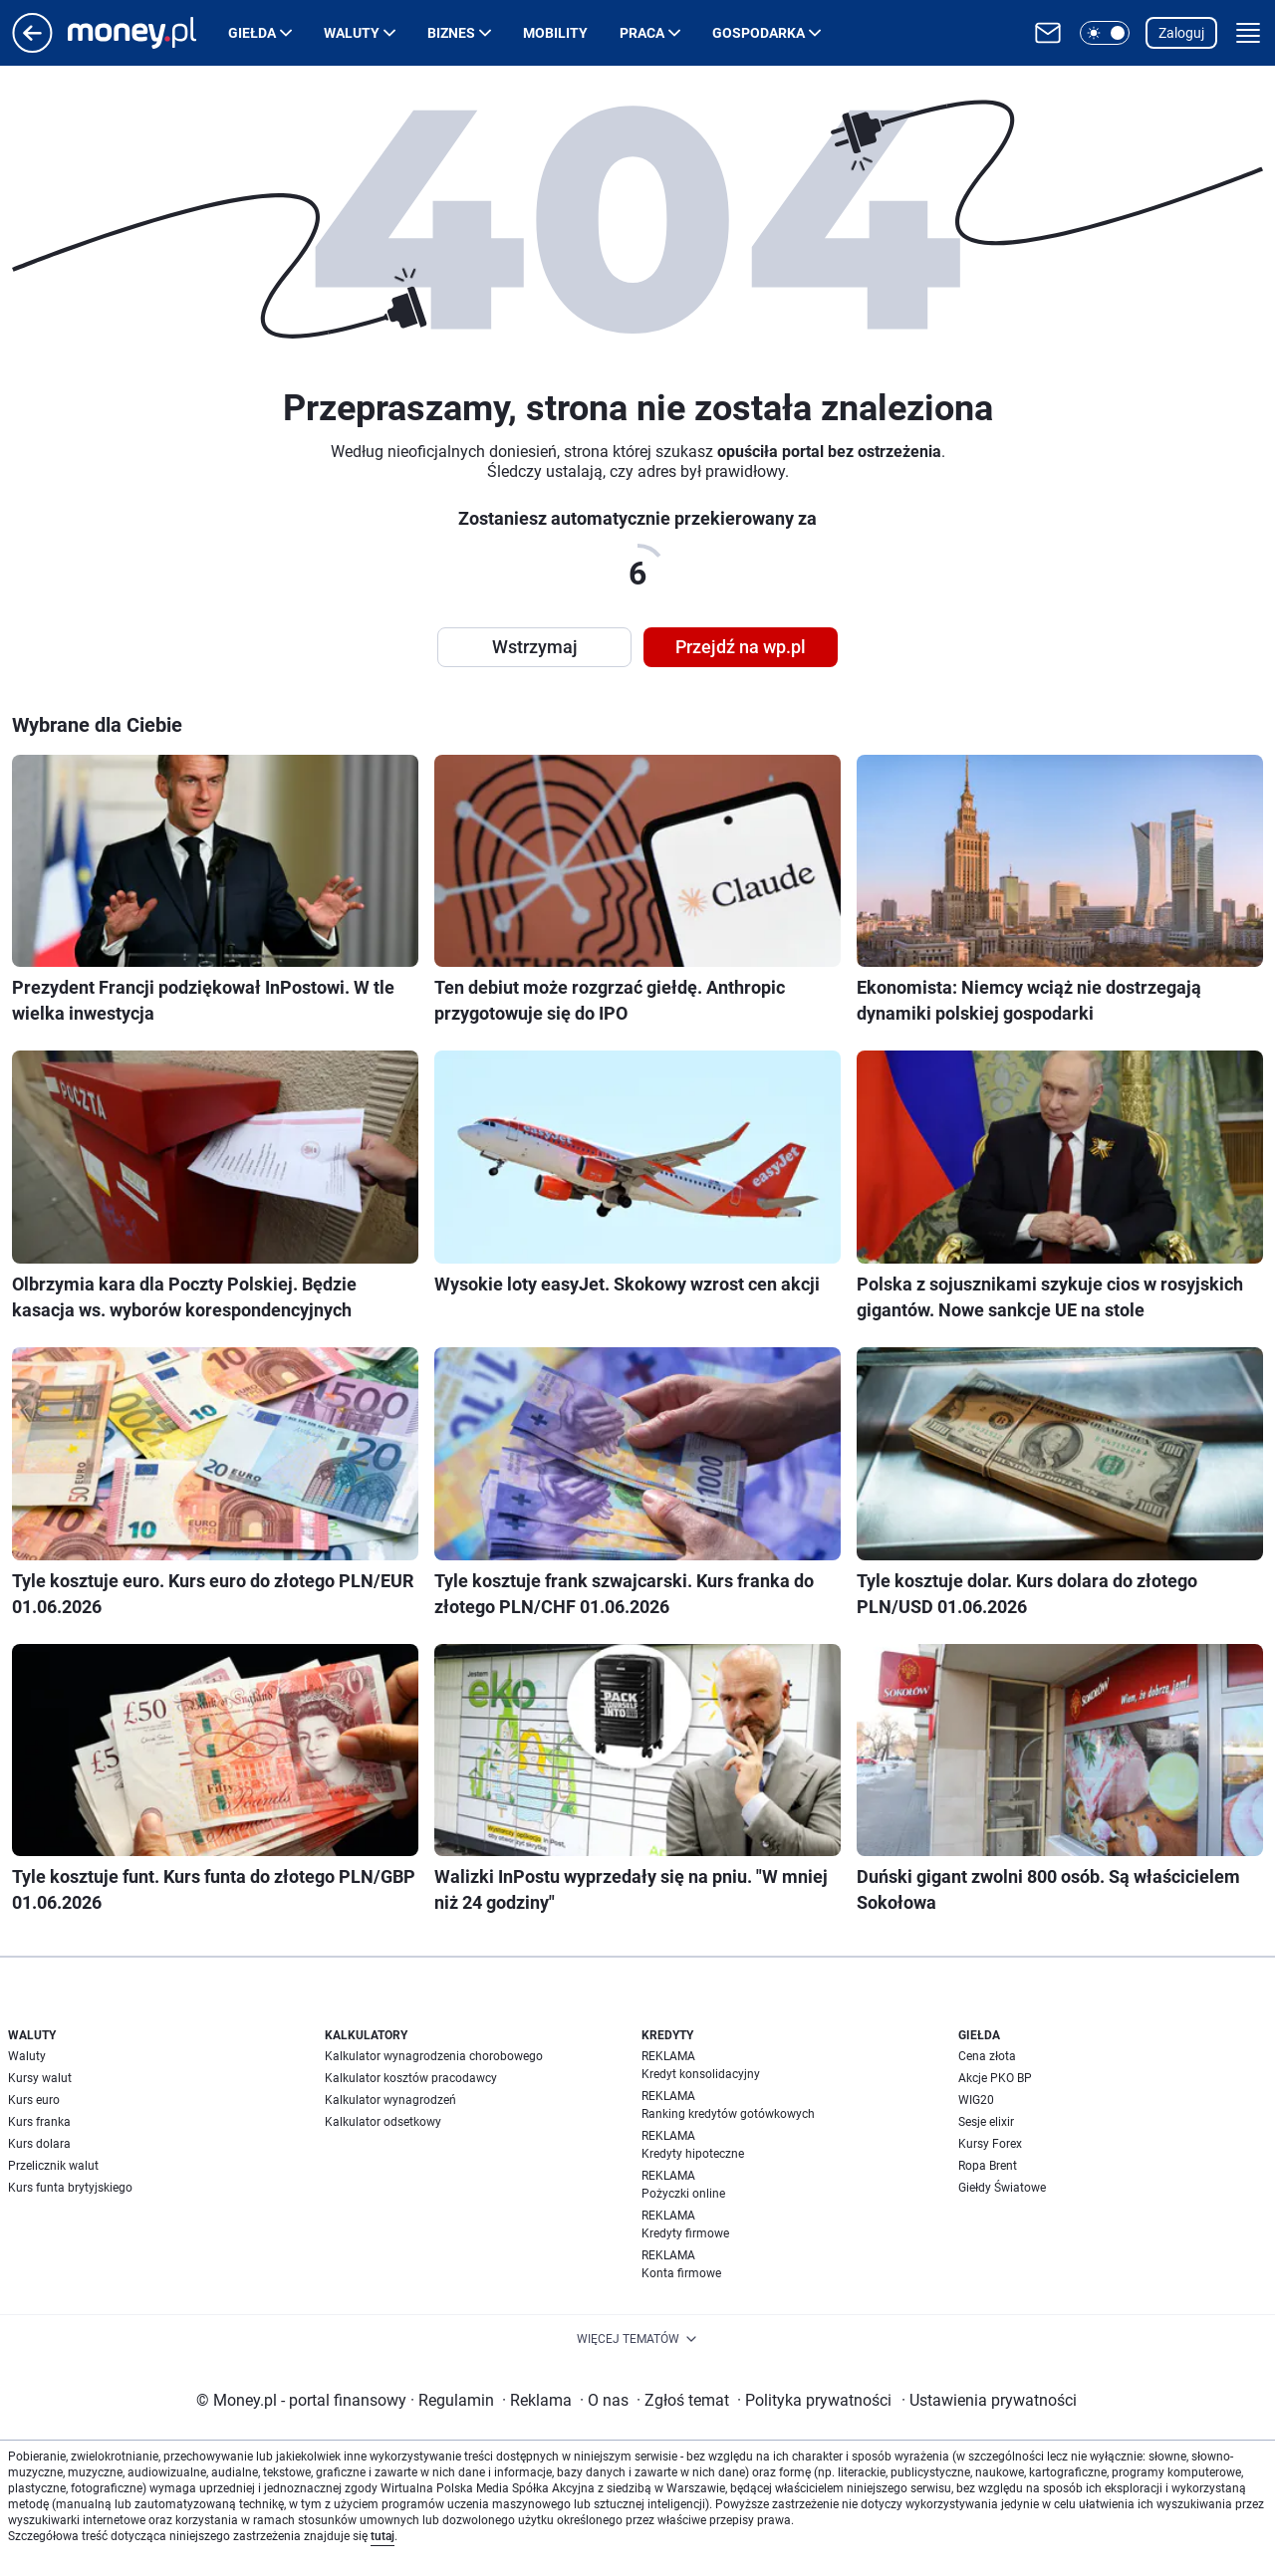 The width and height of the screenshot is (1275, 2576). What do you see at coordinates (434, 2056) in the screenshot?
I see `Kalkulator wynagrodzenia chorobowego` at bounding box center [434, 2056].